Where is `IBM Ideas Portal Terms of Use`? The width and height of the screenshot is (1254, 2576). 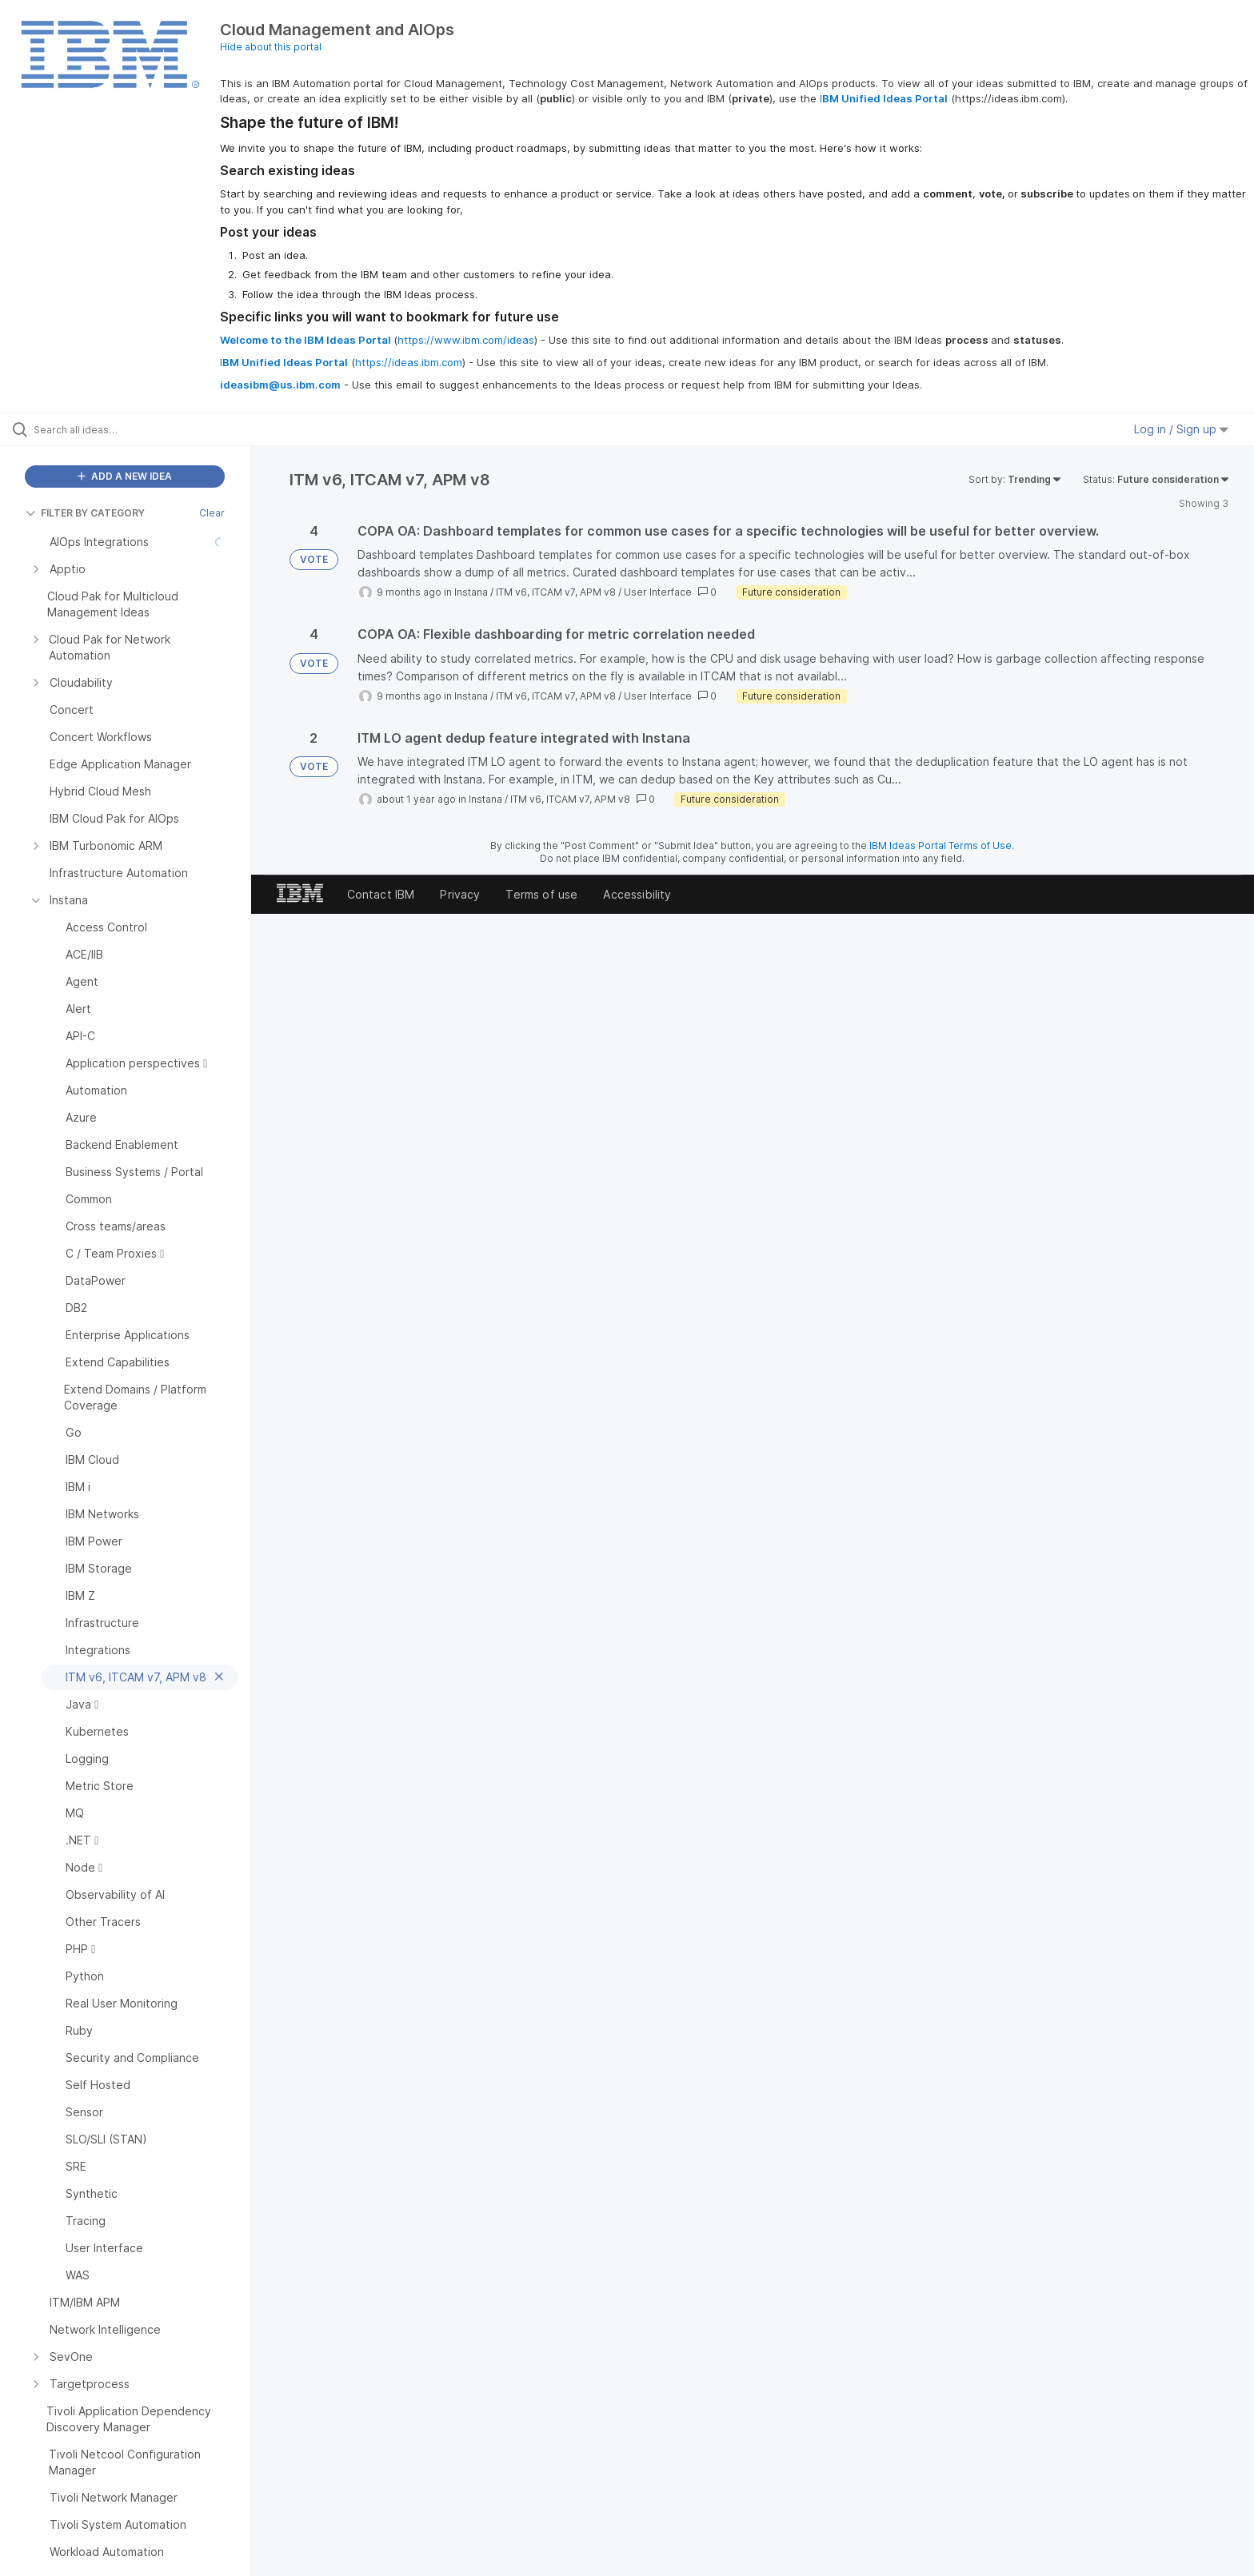
IBM Ideas Portal Terms of Use is located at coordinates (940, 845).